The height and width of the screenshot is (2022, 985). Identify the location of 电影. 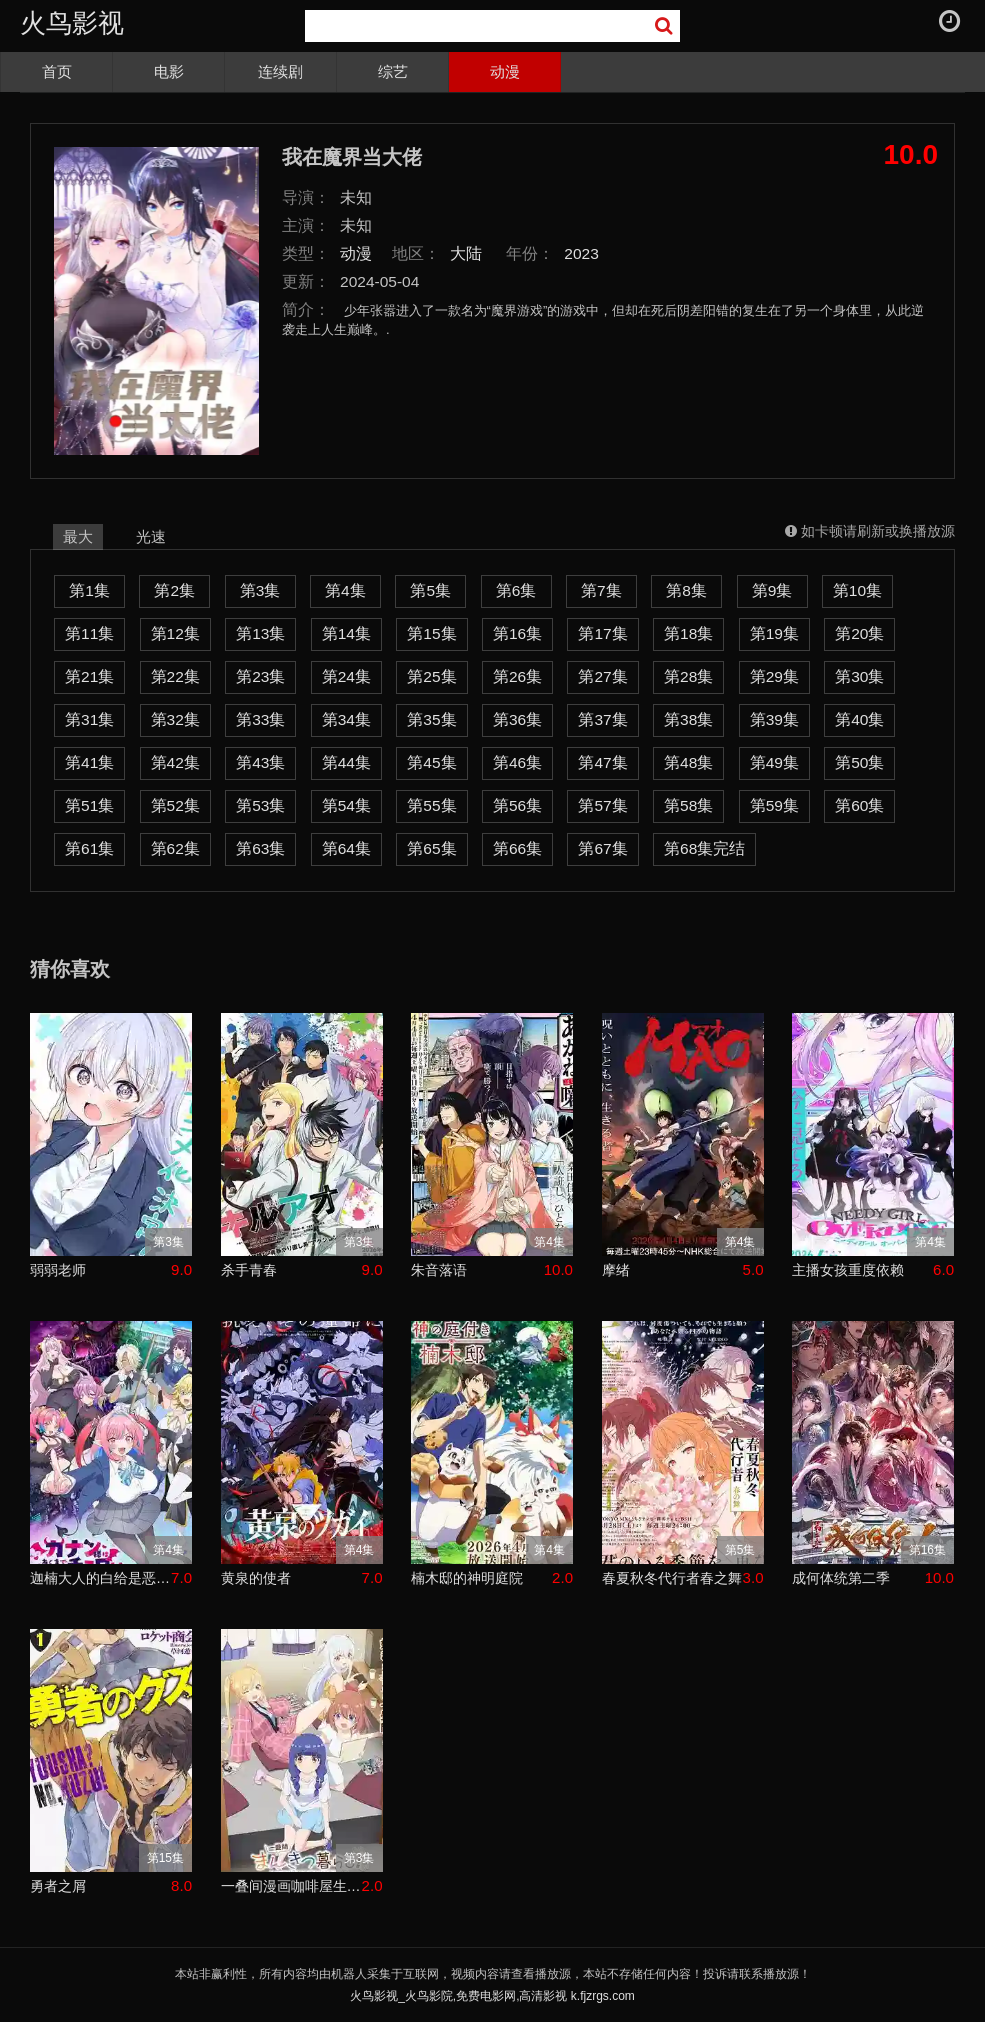
(169, 71).